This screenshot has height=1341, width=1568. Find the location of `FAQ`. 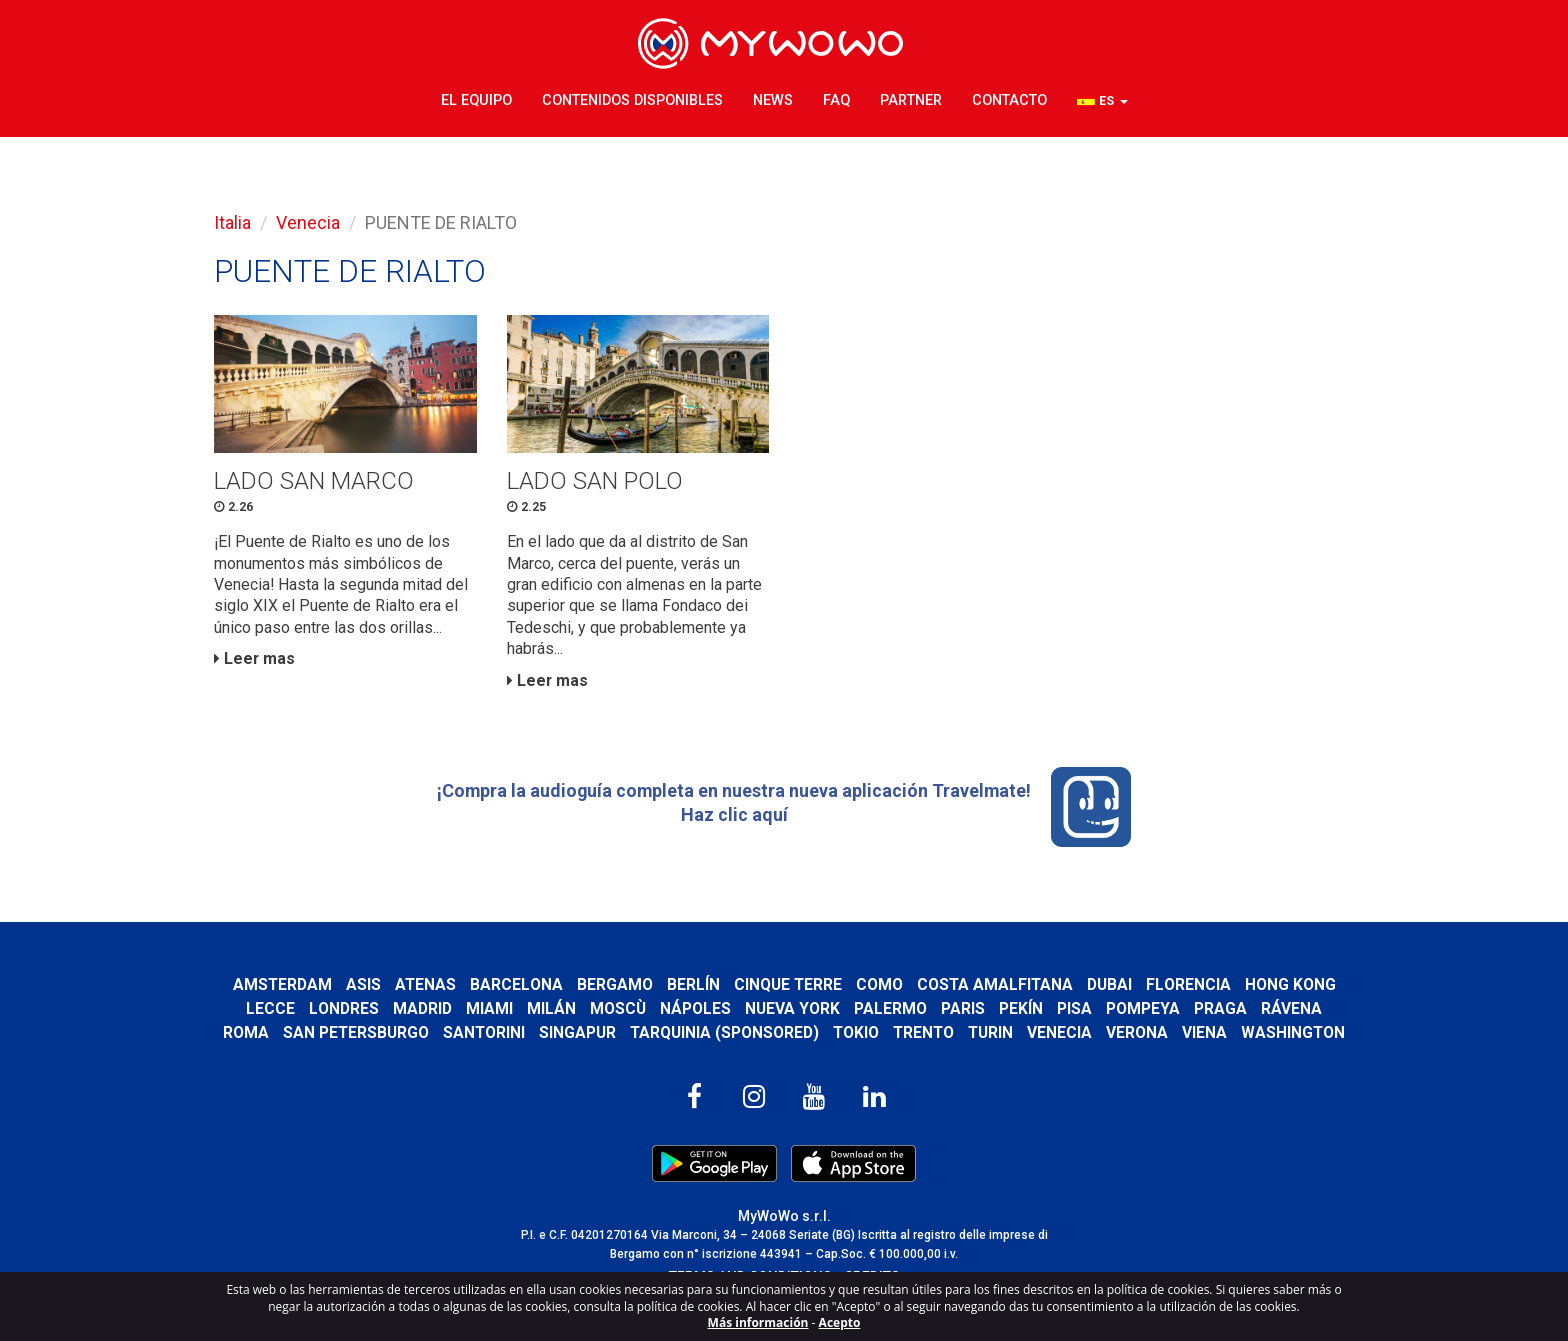

FAQ is located at coordinates (836, 99).